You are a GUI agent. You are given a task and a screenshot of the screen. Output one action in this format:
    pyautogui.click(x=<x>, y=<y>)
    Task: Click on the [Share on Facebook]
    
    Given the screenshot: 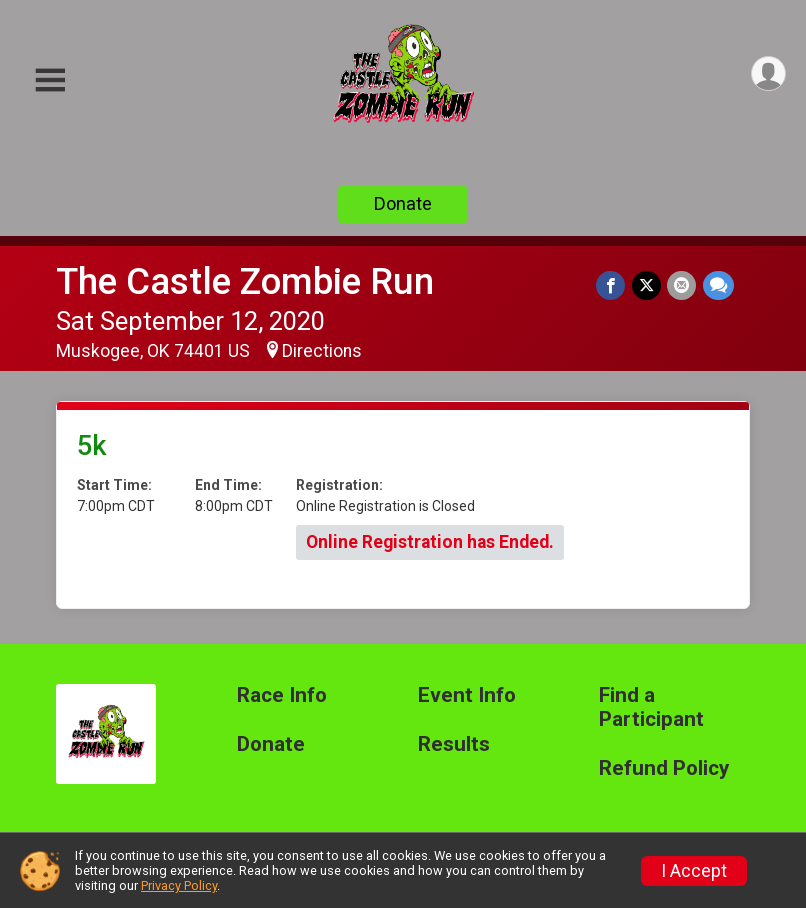 What is the action you would take?
    pyautogui.click(x=612, y=285)
    